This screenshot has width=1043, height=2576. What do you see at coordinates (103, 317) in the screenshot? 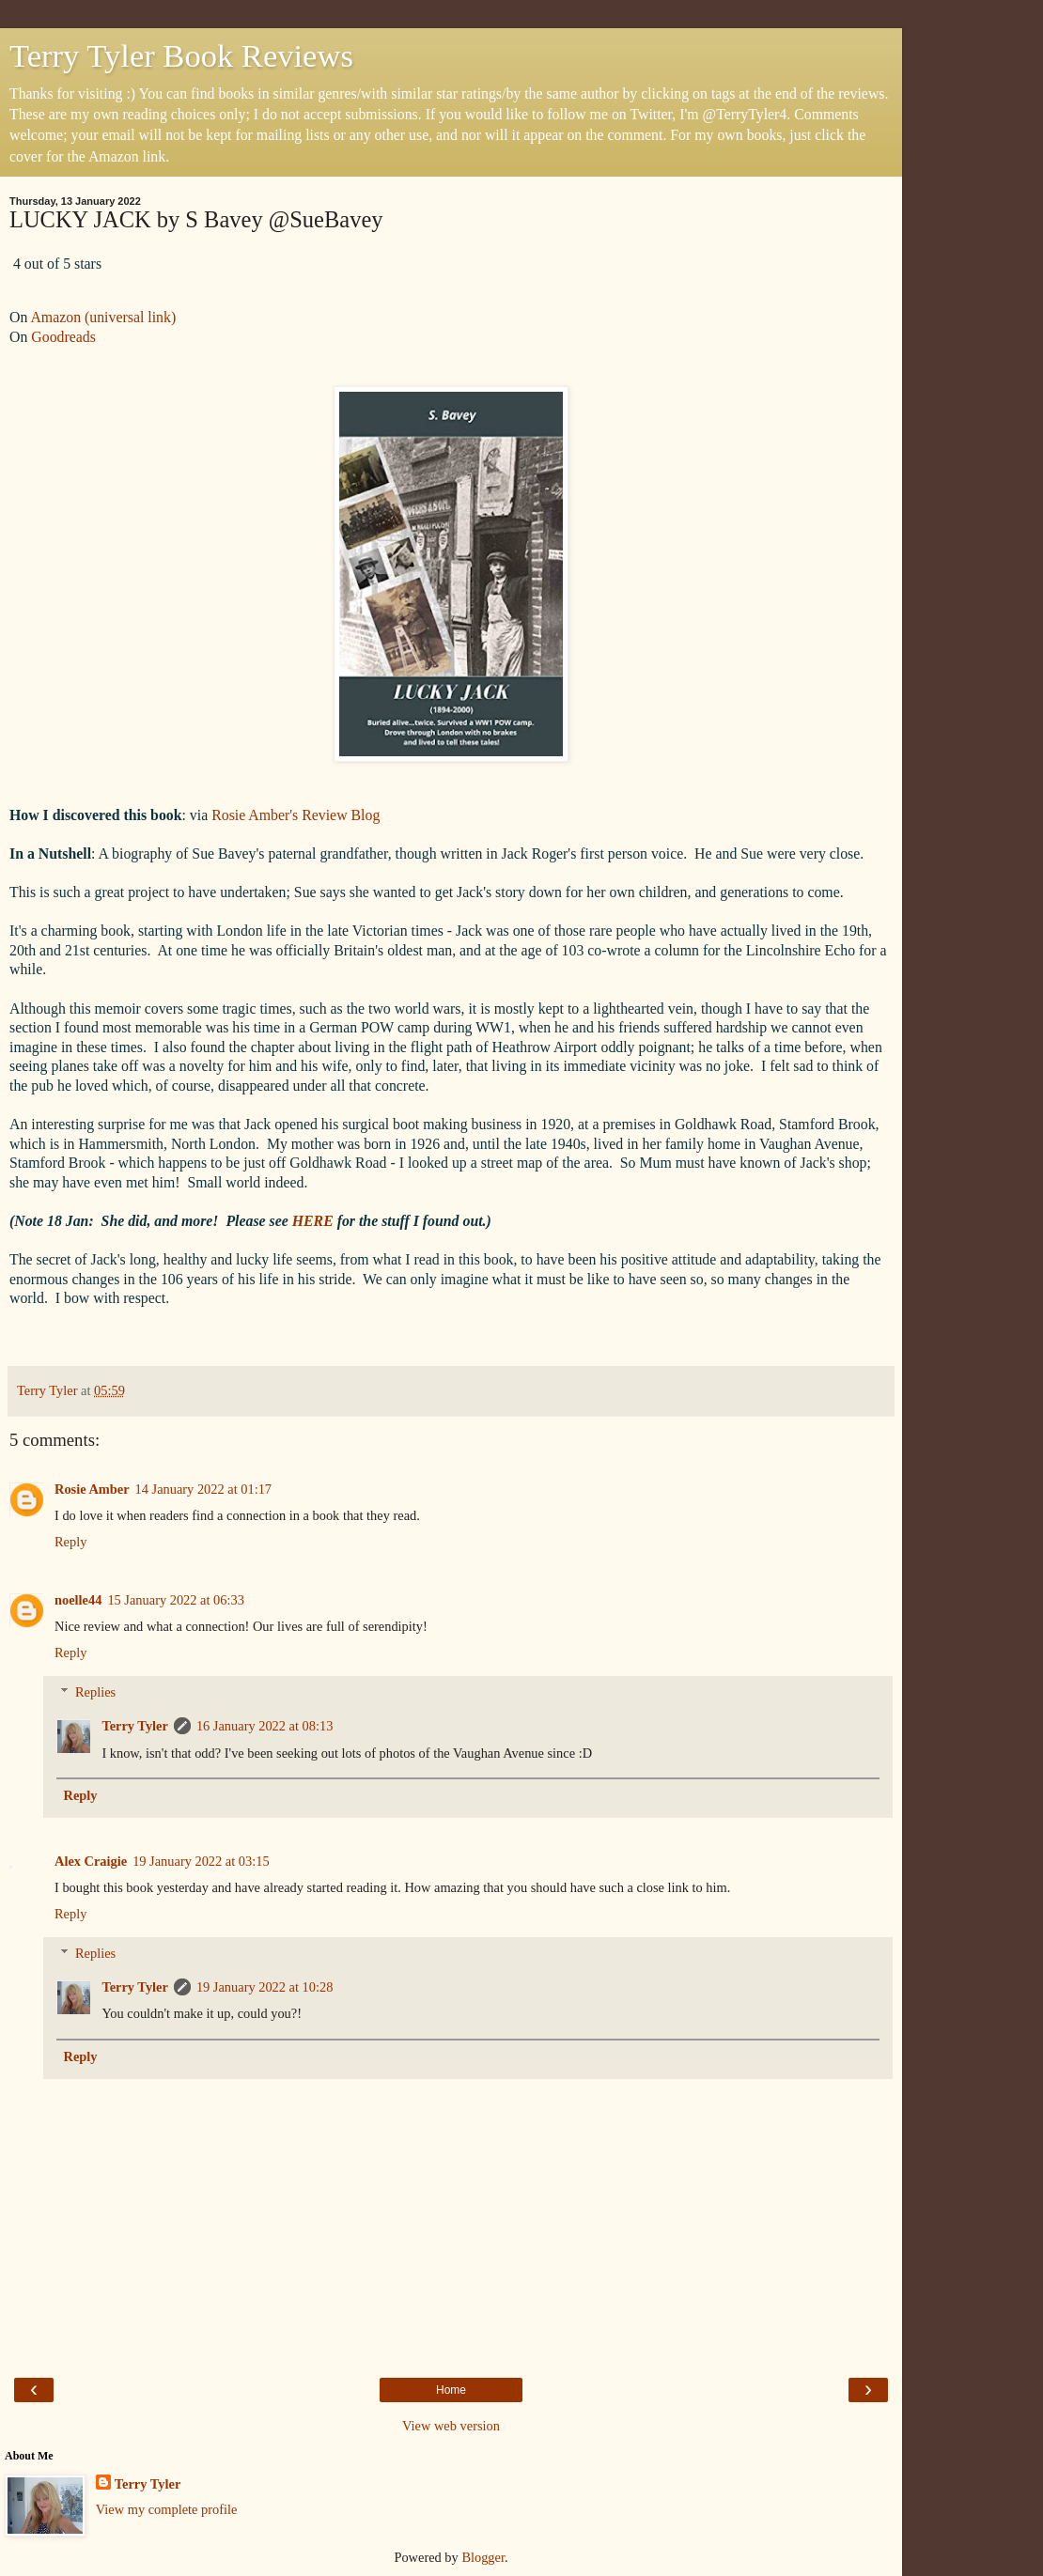
I see `Amazon (universal link)` at bounding box center [103, 317].